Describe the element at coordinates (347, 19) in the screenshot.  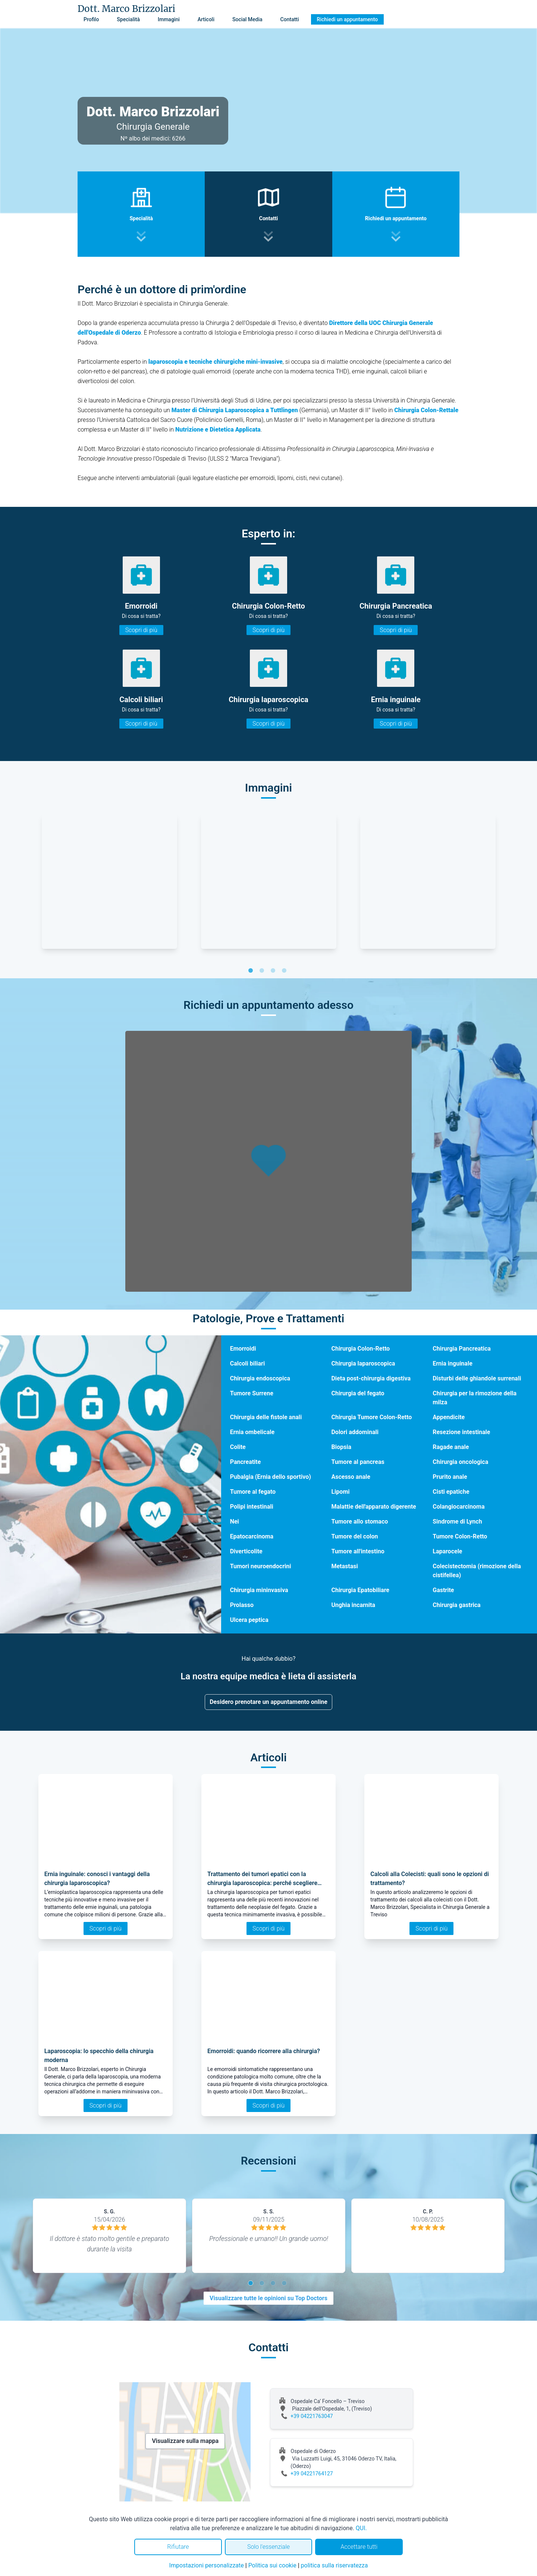
I see `Richiedi un appuntamento` at that location.